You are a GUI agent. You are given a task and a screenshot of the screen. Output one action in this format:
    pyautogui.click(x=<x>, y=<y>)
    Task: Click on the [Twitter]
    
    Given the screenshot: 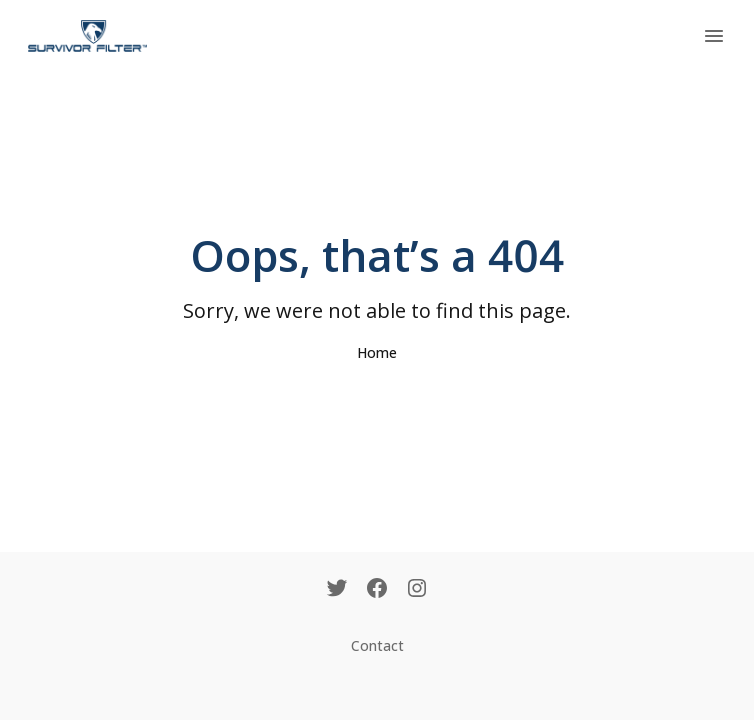 What is the action you would take?
    pyautogui.click(x=337, y=590)
    